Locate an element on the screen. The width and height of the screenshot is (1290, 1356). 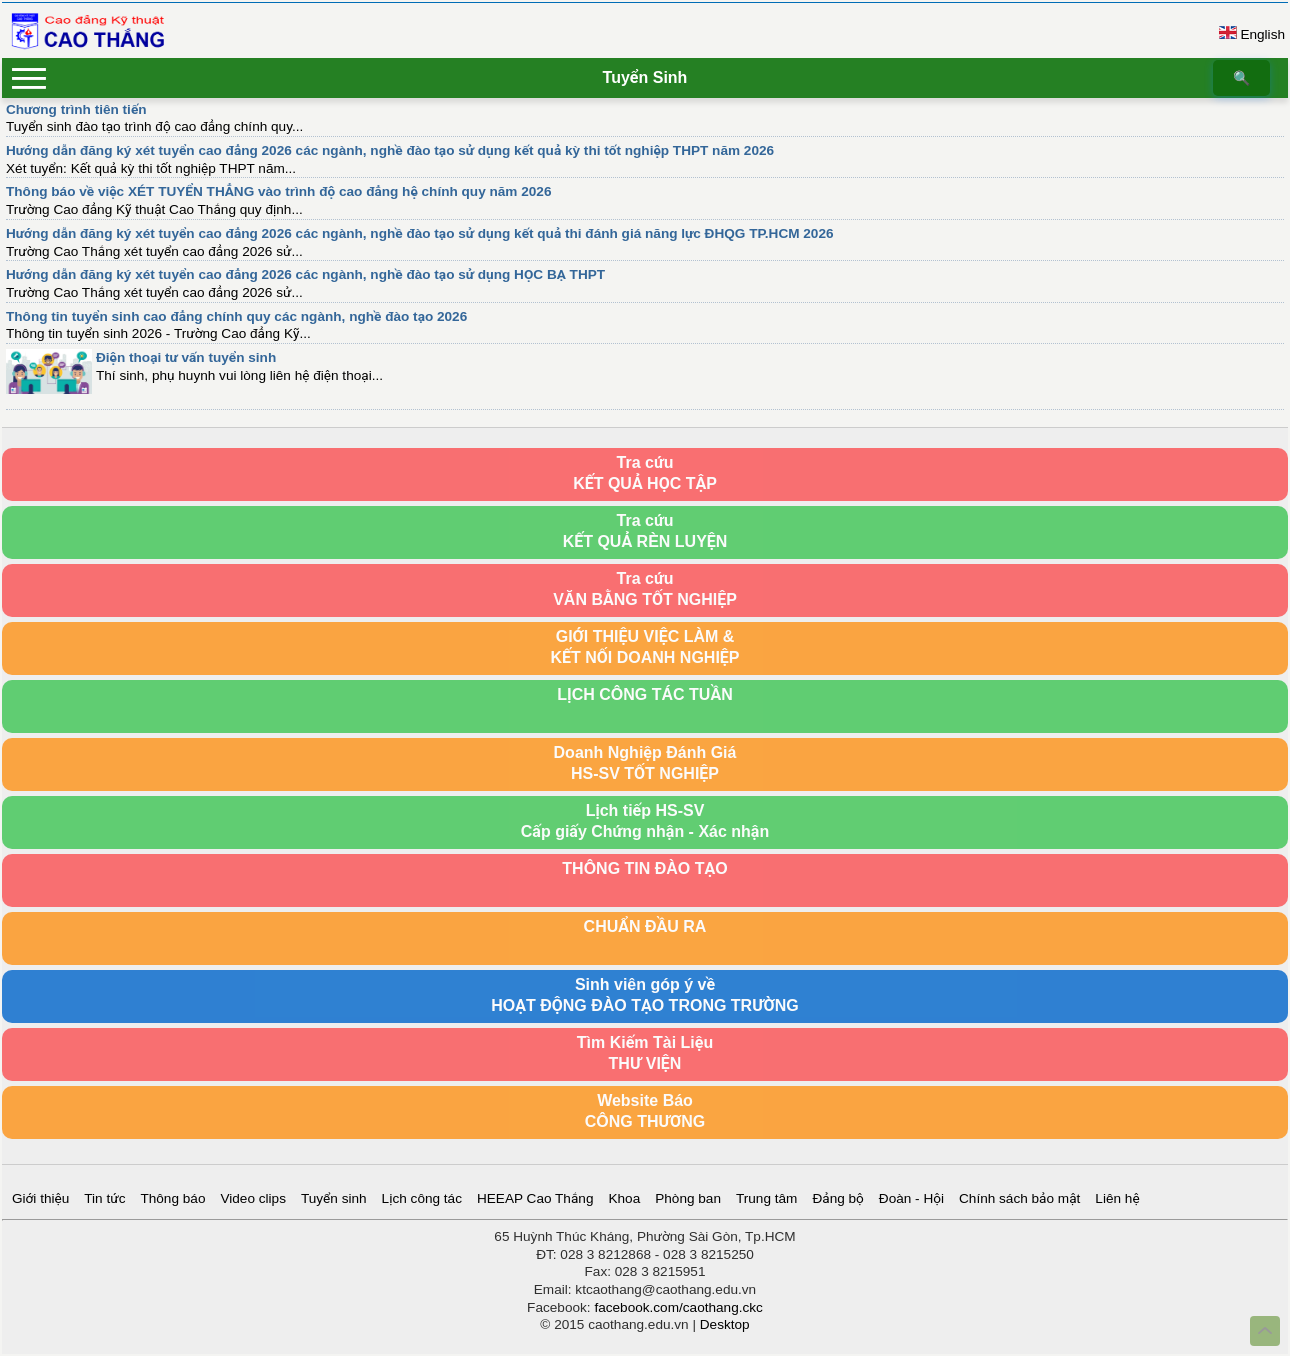
Giới thiệu is located at coordinates (40, 1198).